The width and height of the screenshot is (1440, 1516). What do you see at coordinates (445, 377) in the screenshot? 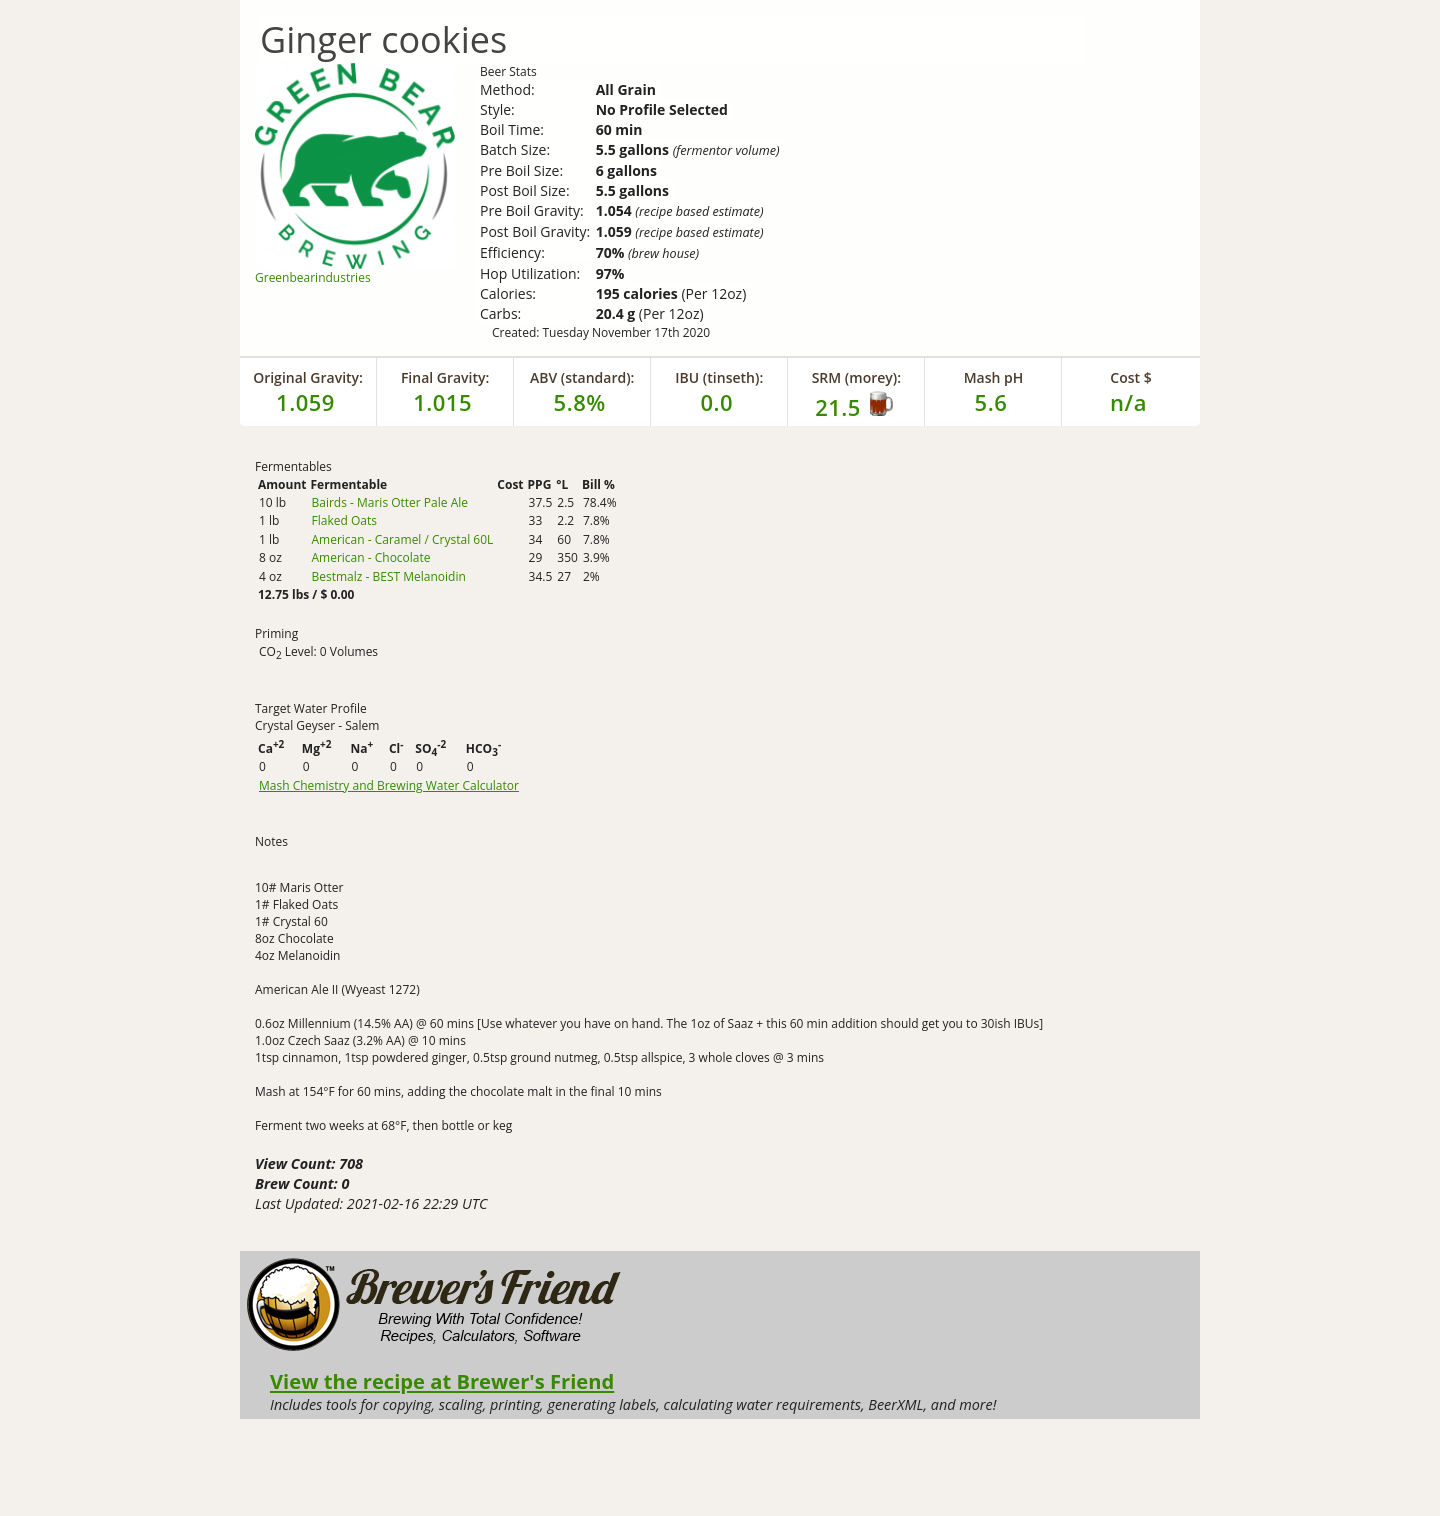
I see `Final Gravity:` at bounding box center [445, 377].